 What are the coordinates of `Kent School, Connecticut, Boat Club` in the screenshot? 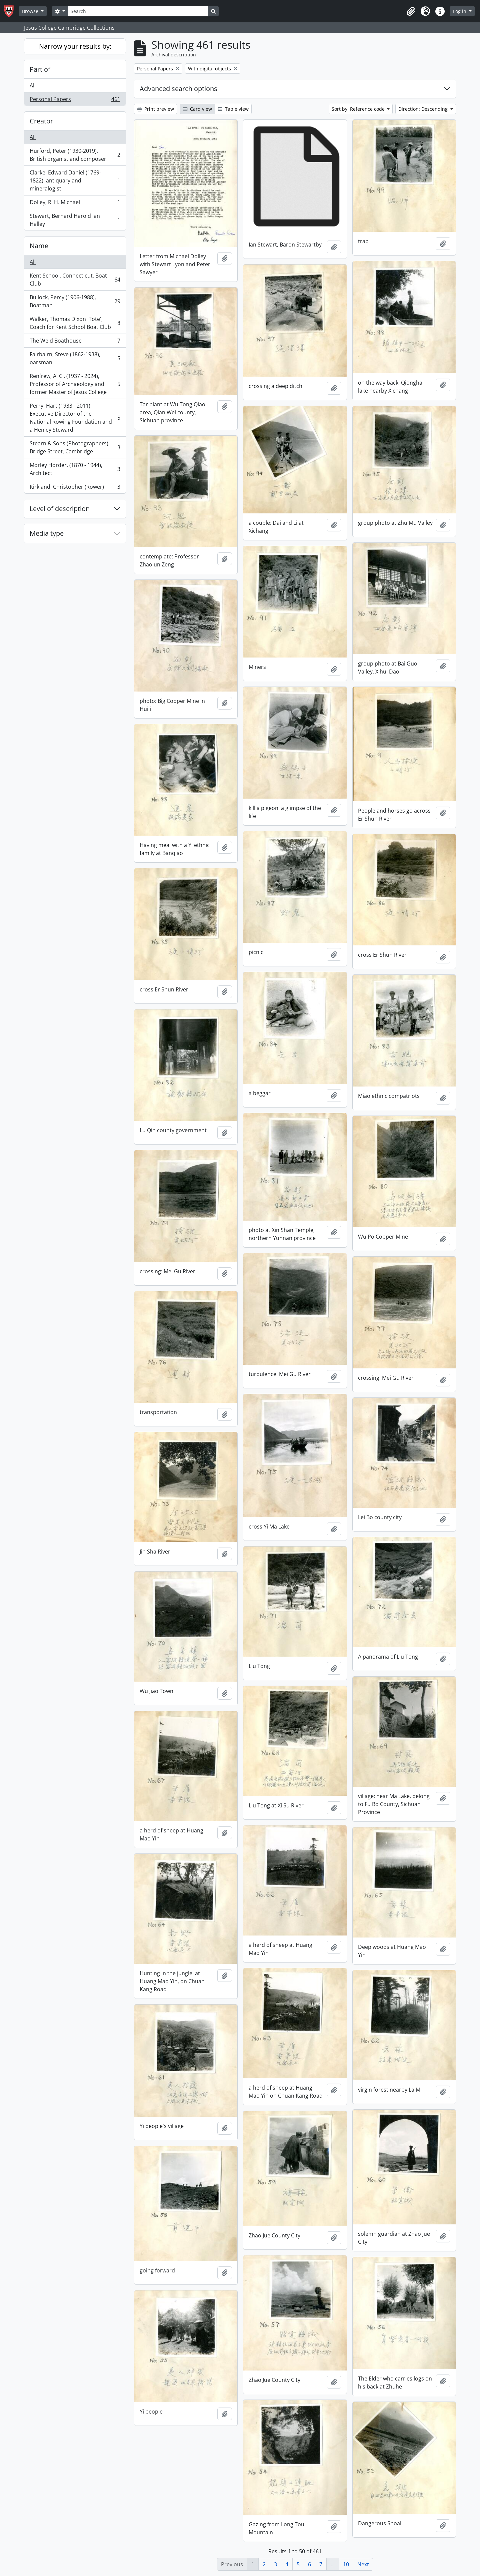 It's located at (74, 279).